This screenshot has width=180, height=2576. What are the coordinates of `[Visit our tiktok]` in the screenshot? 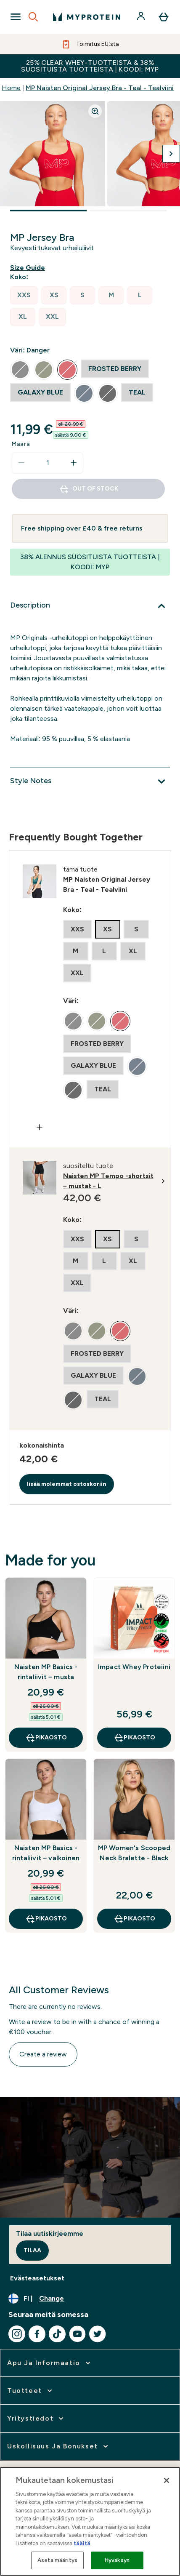 It's located at (57, 2333).